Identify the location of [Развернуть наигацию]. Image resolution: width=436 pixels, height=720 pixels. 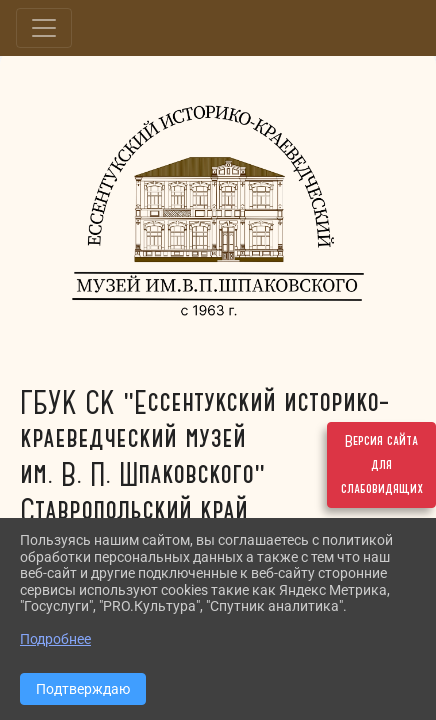
(44, 28).